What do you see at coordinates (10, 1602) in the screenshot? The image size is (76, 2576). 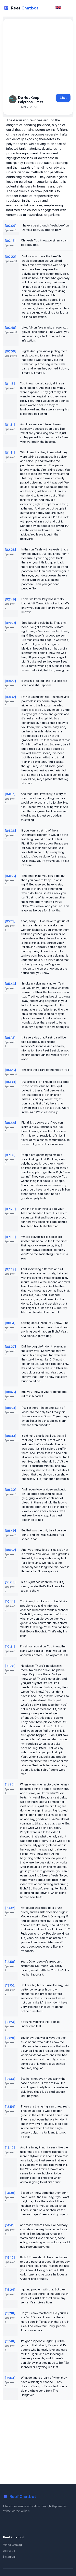 I see `[10:14]` at bounding box center [10, 1602].